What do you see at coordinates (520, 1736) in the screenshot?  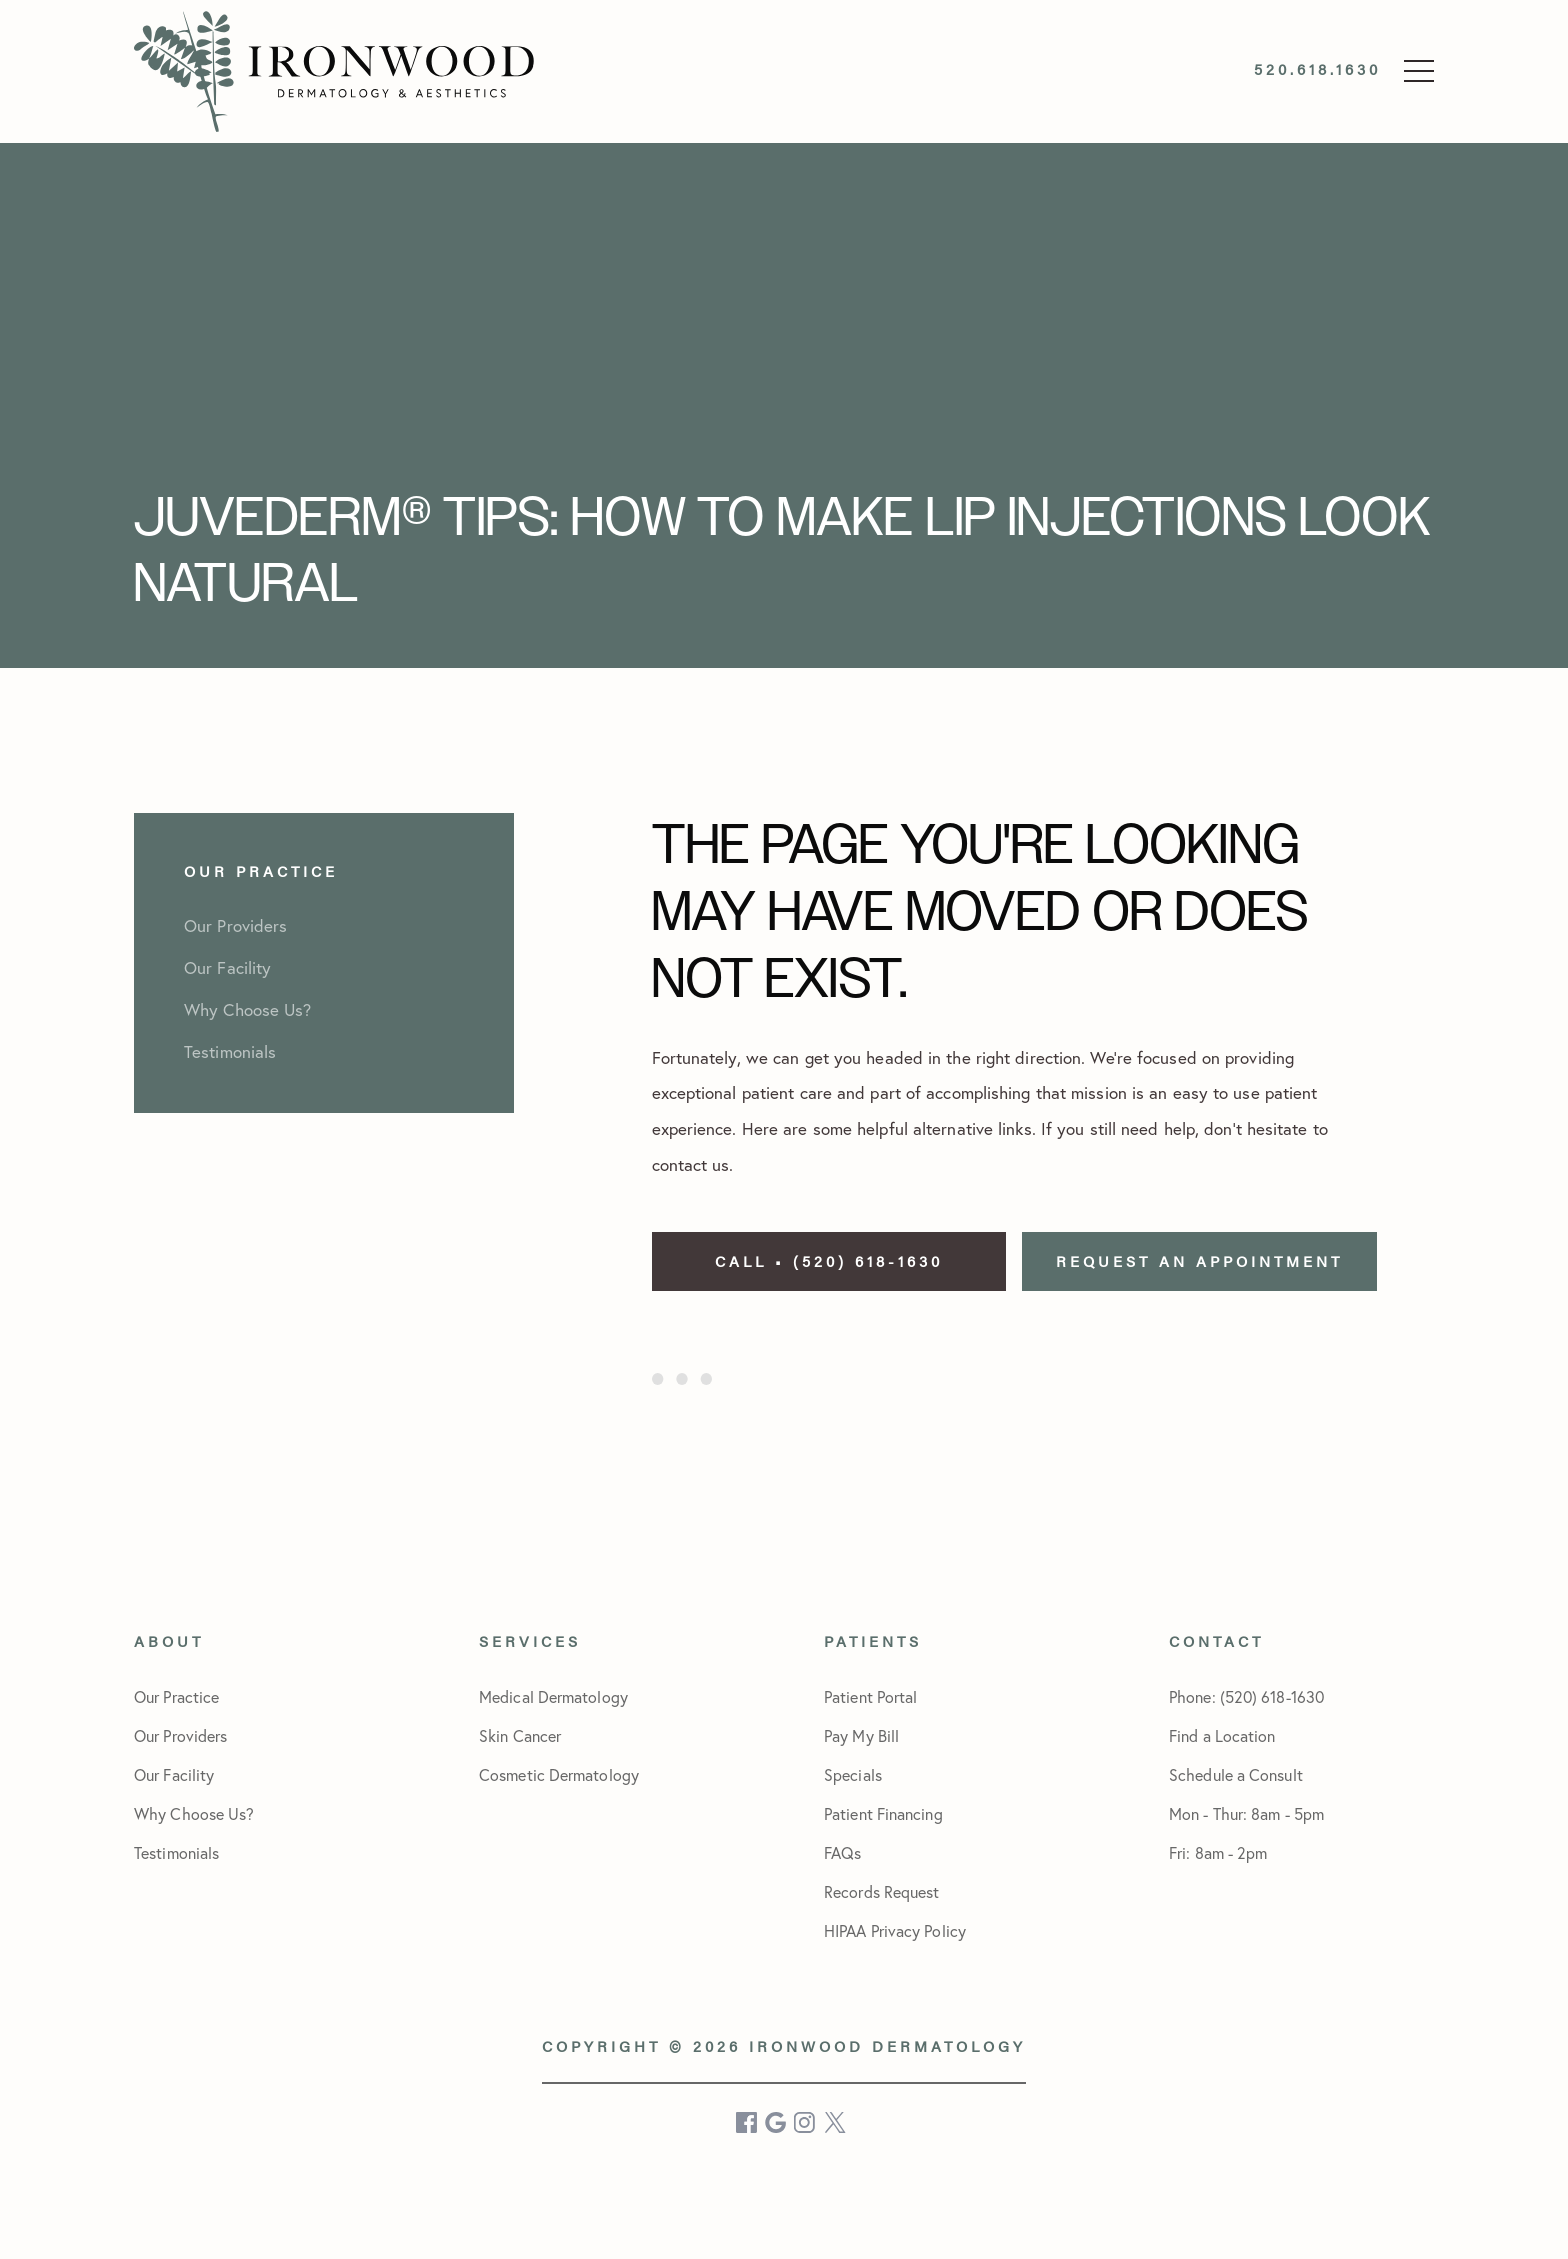 I see `Skin Cancer` at bounding box center [520, 1736].